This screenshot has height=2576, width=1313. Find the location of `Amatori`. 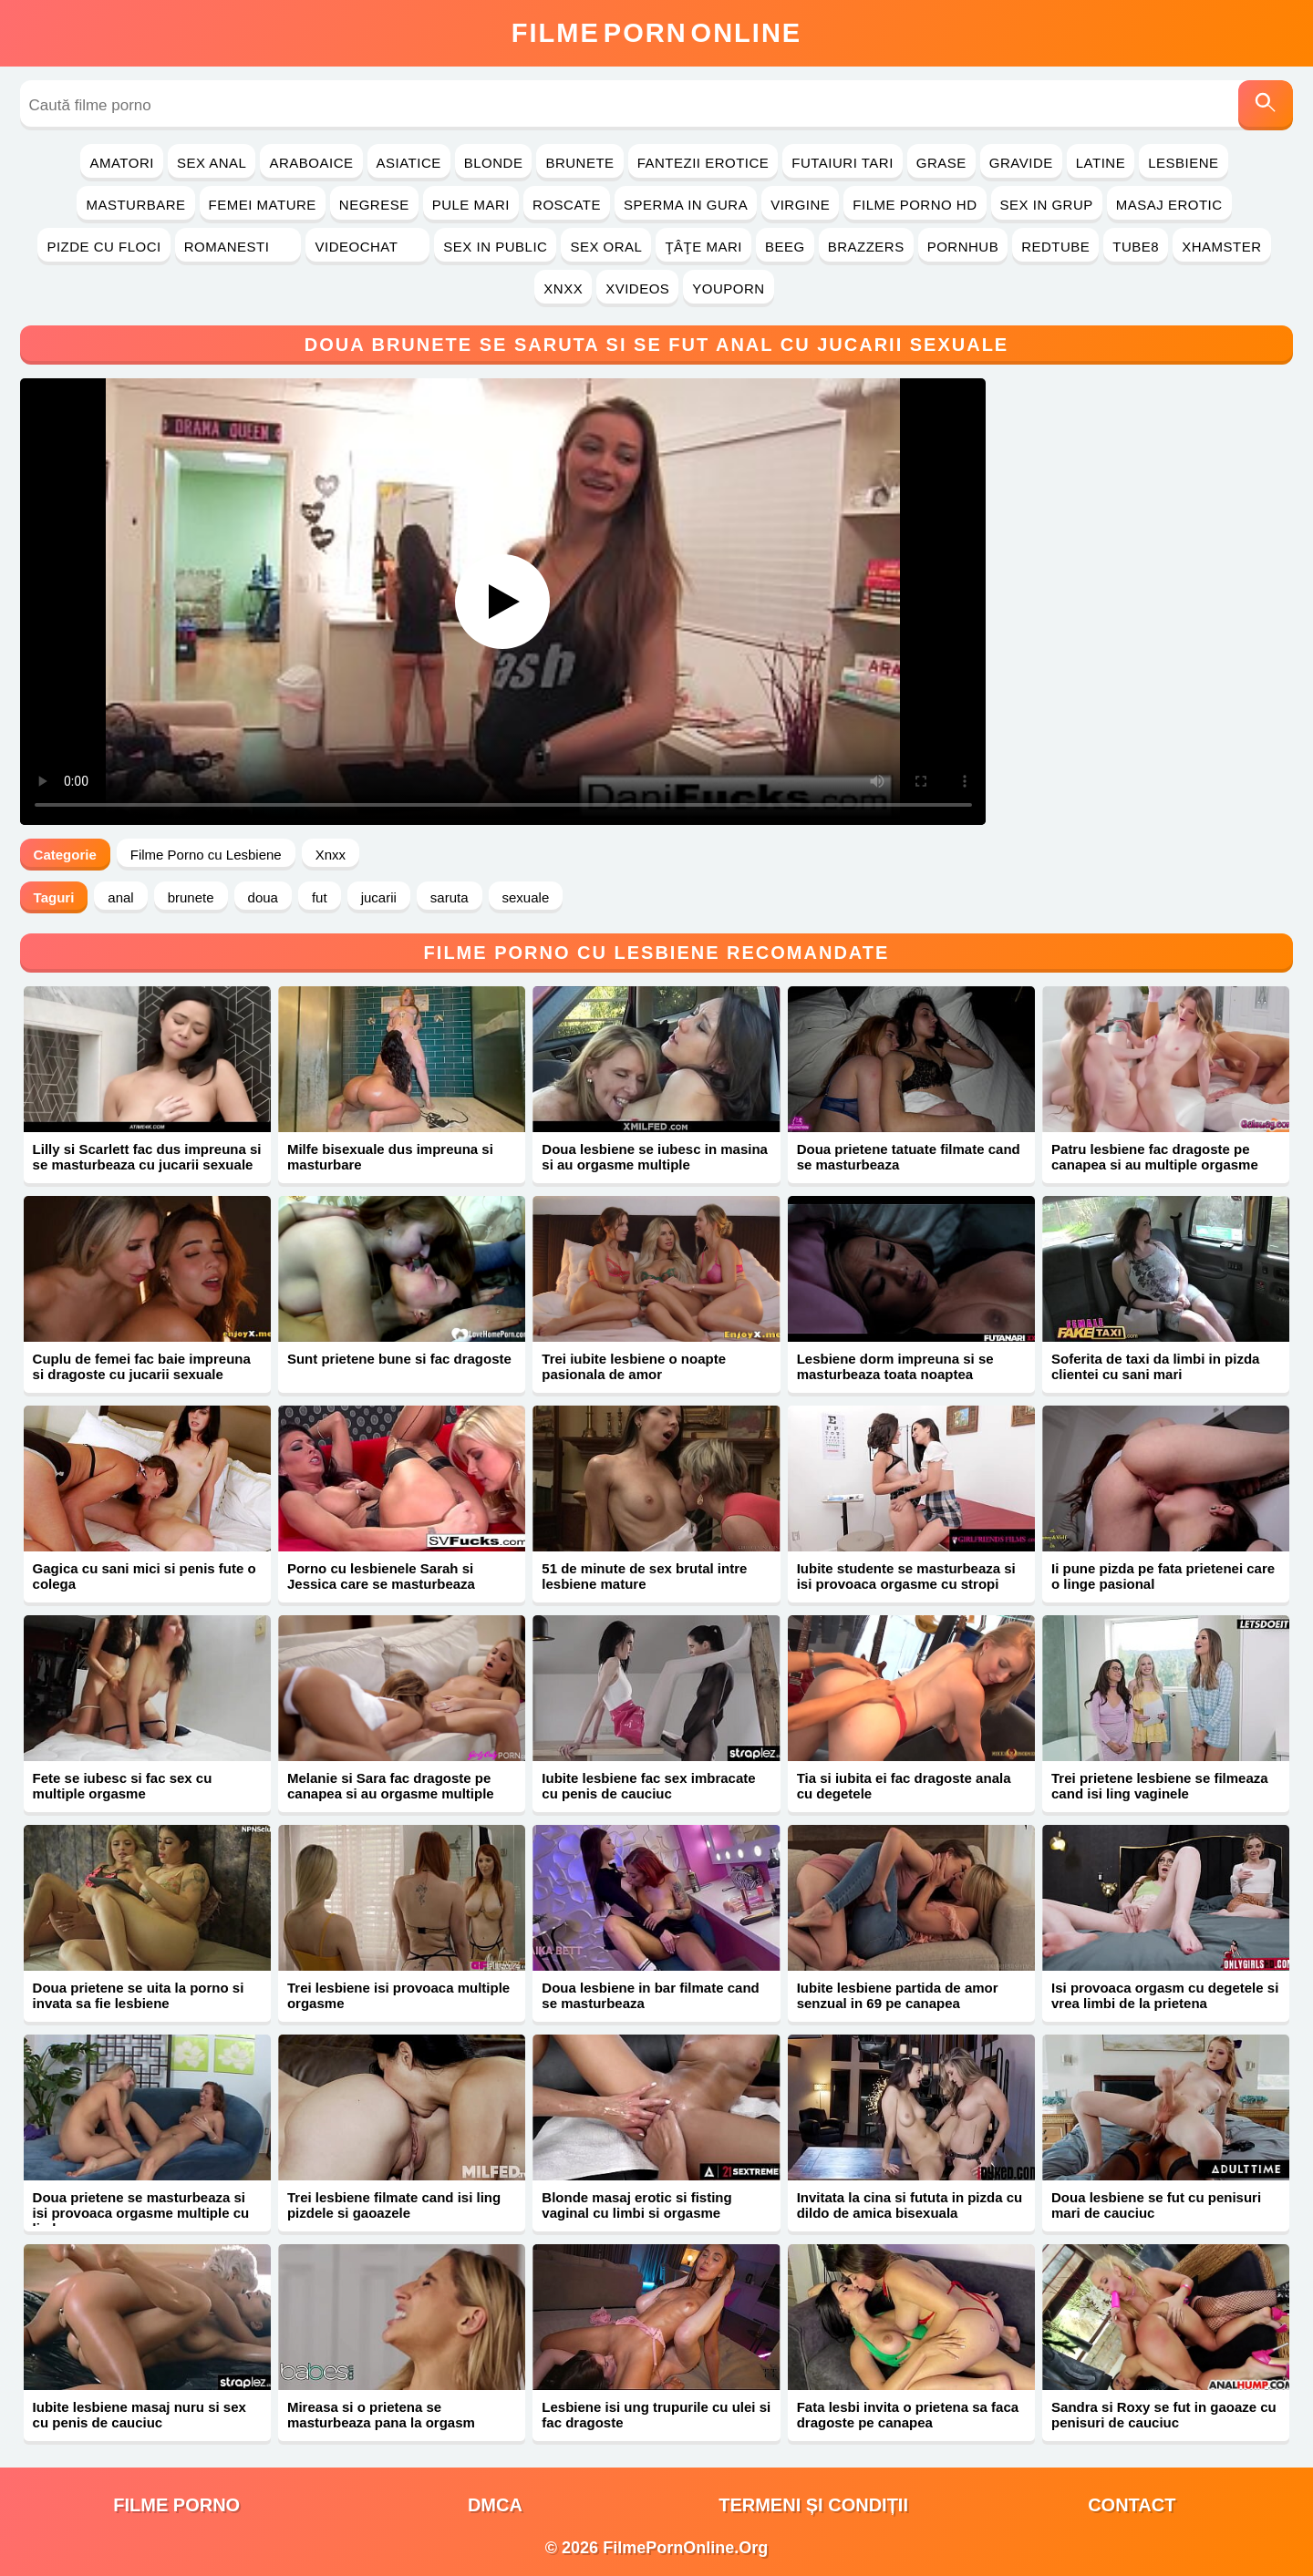

Amatori is located at coordinates (121, 162).